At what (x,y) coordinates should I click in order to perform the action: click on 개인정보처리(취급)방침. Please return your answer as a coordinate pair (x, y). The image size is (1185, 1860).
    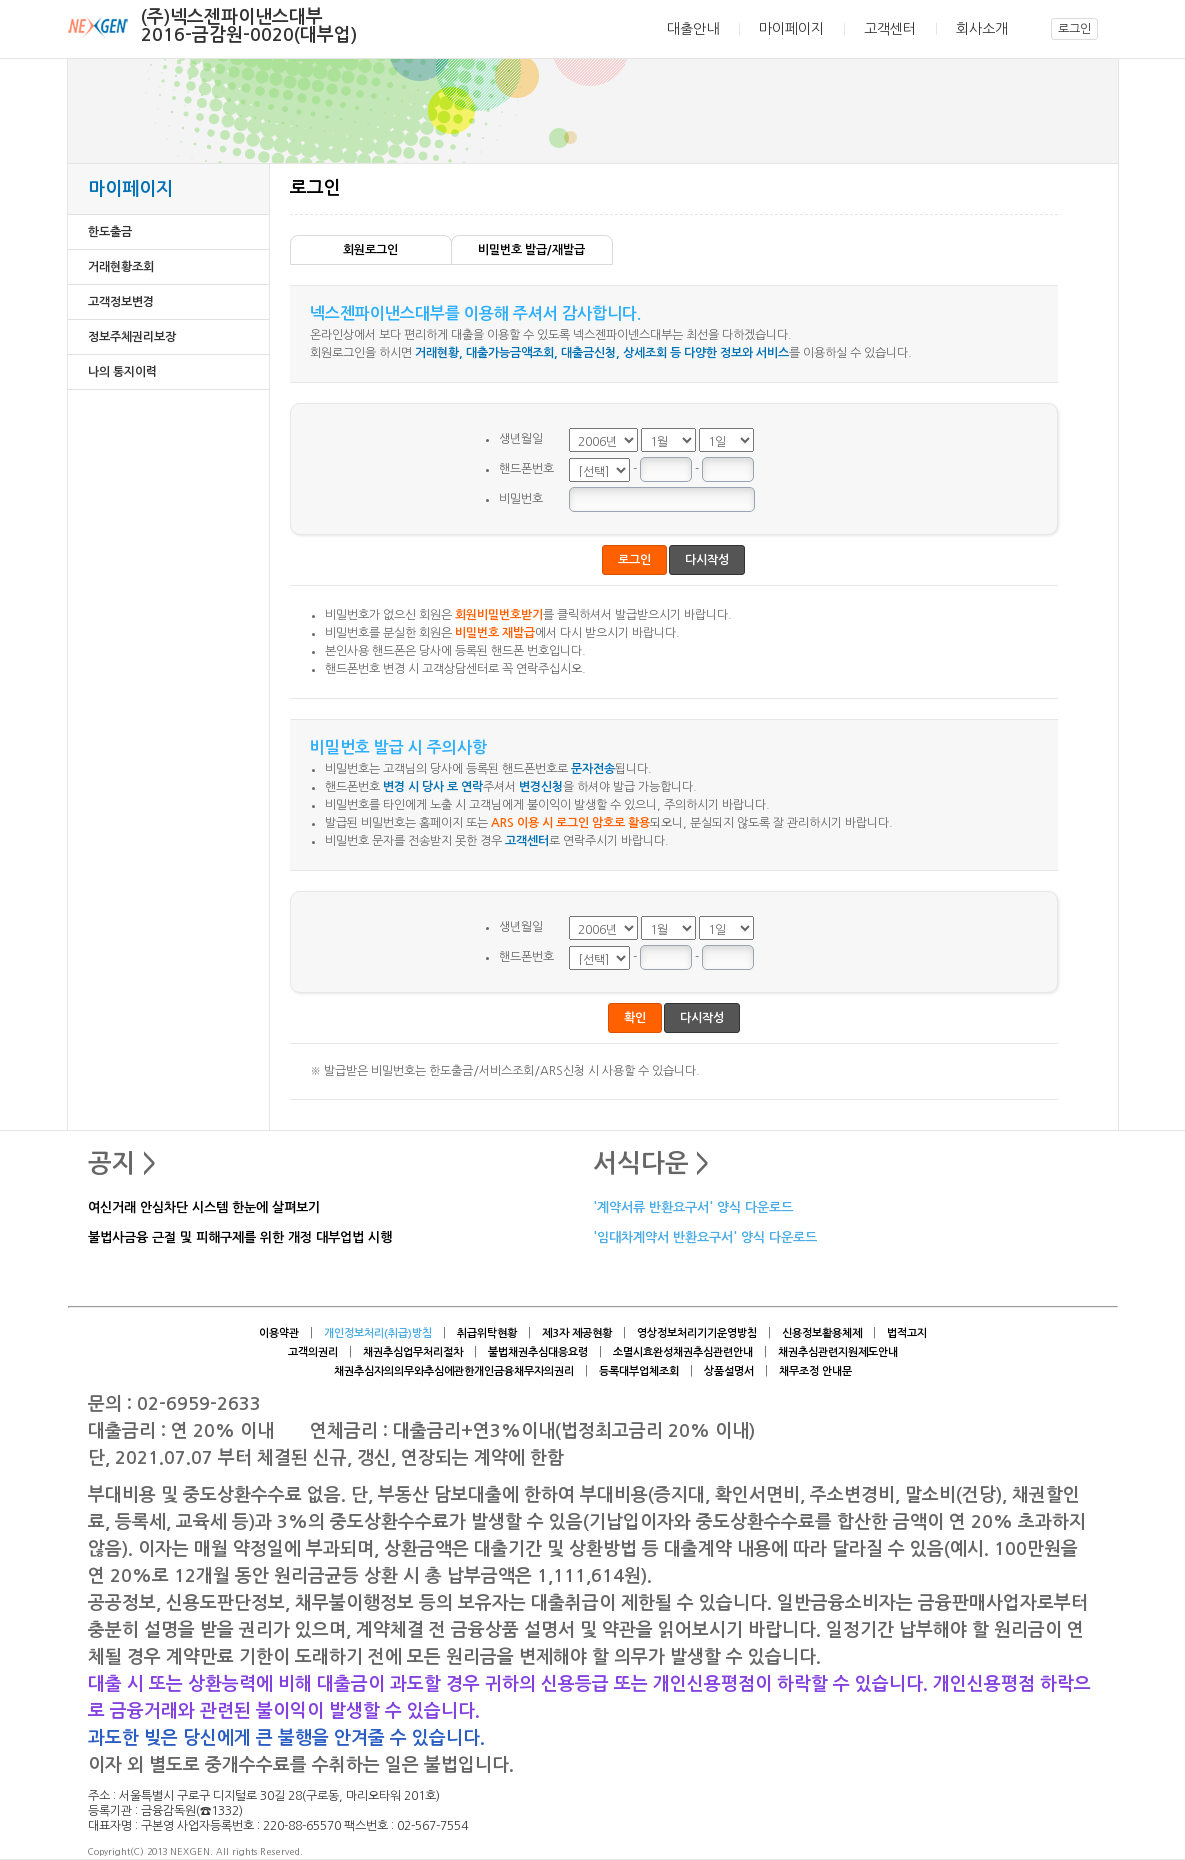
    Looking at the image, I should click on (378, 1333).